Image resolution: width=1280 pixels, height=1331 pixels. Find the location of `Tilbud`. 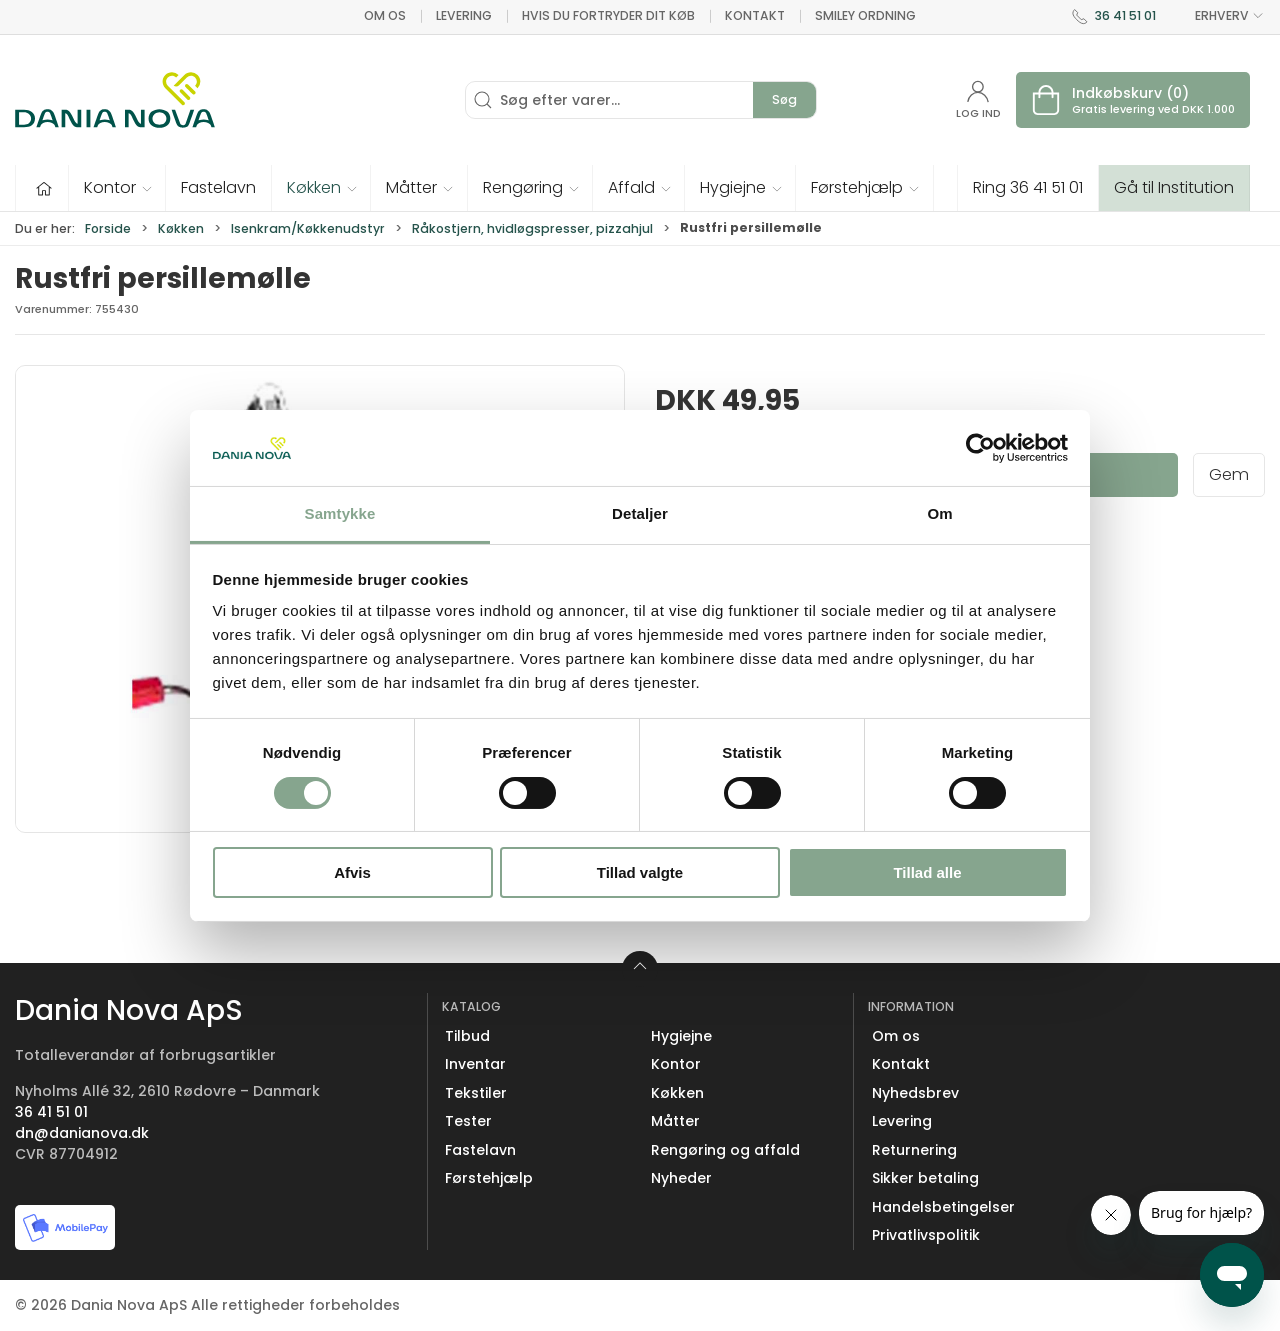

Tilbud is located at coordinates (467, 1036).